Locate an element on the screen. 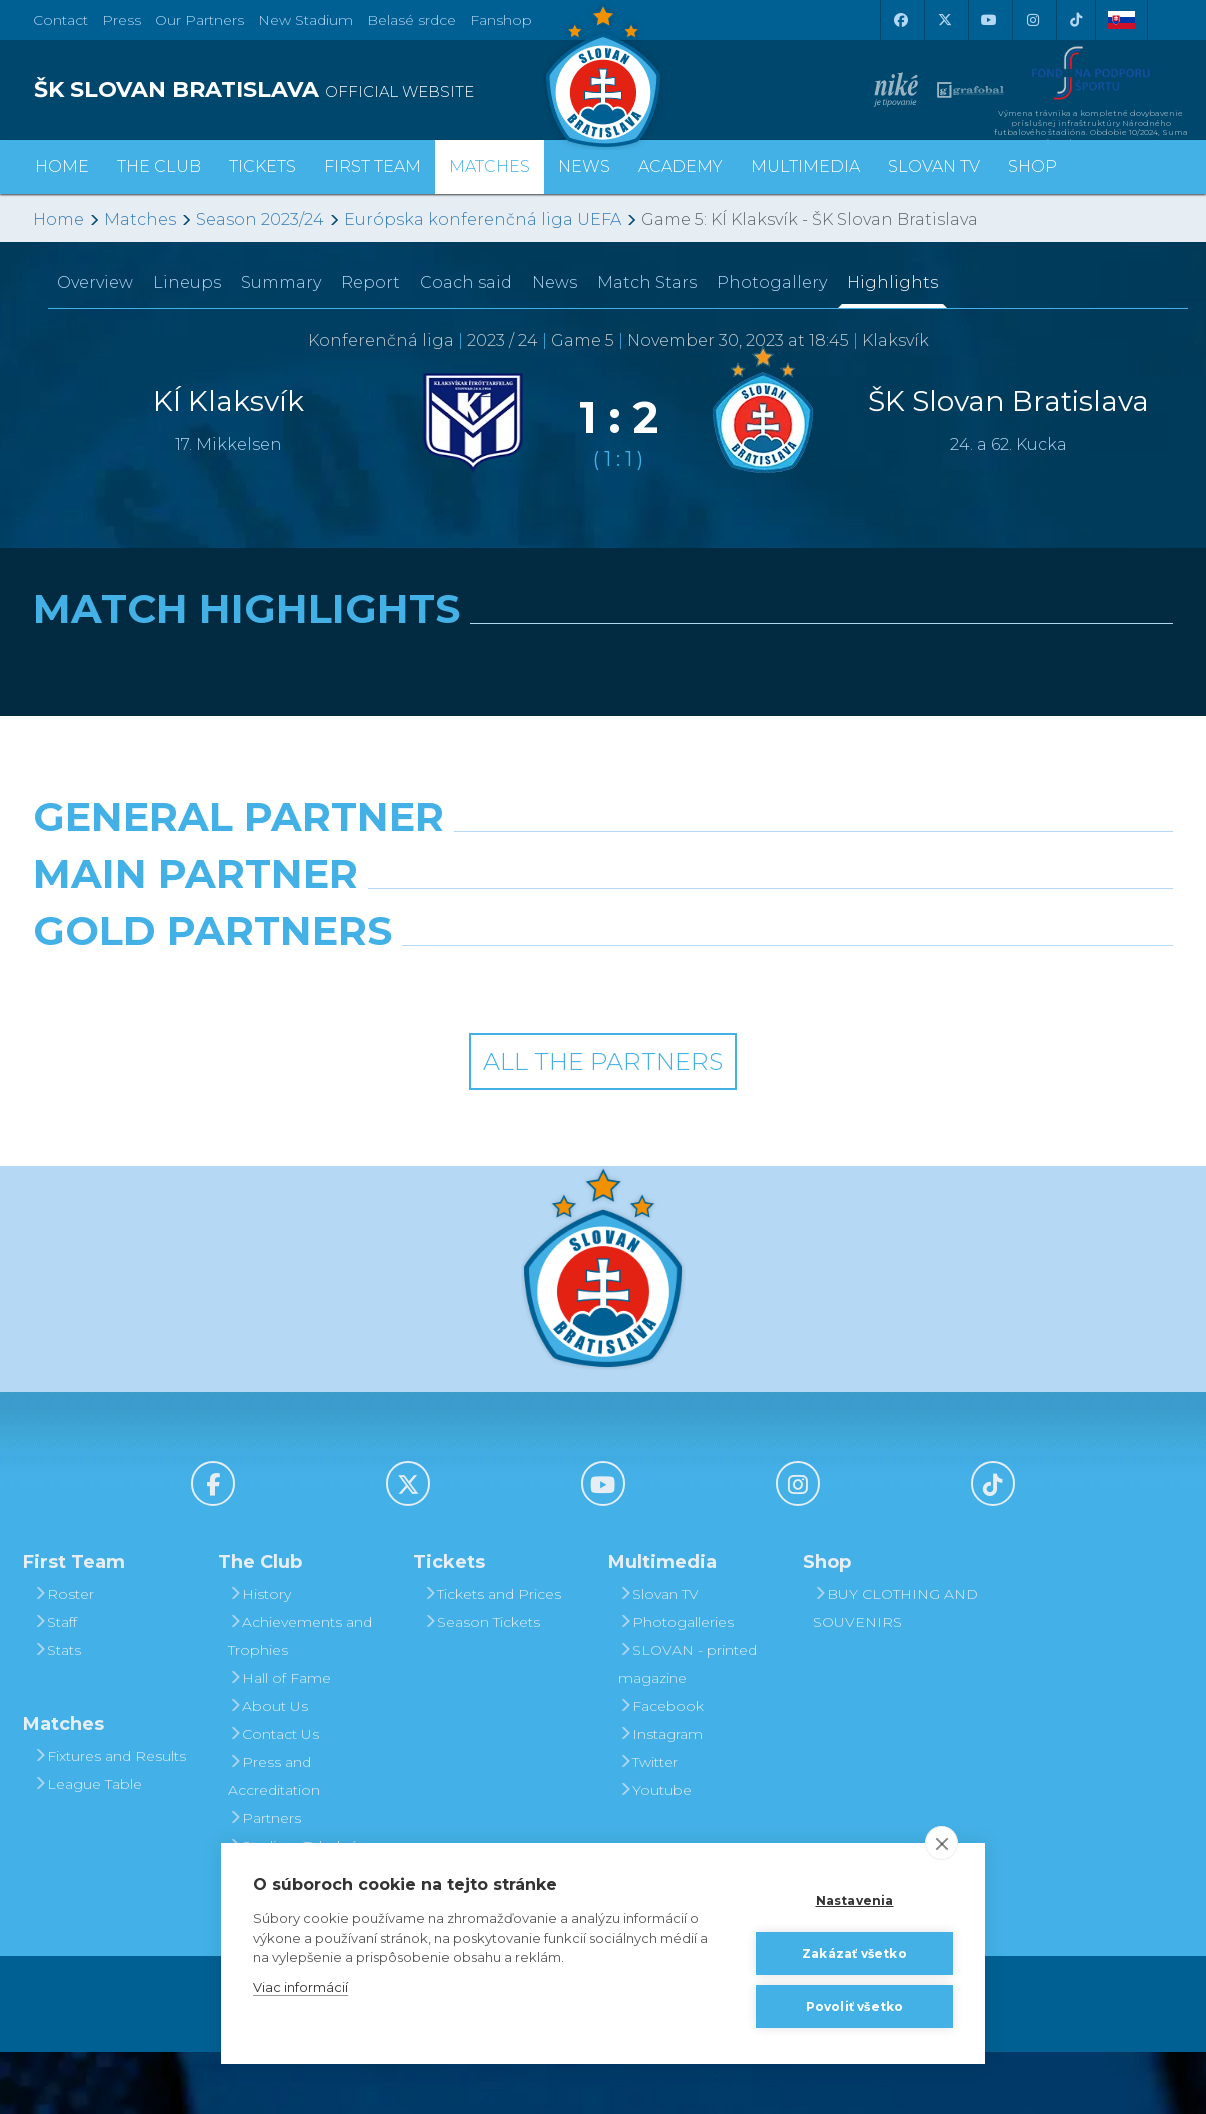 This screenshot has height=2114, width=1206. [Instagram] is located at coordinates (1032, 20).